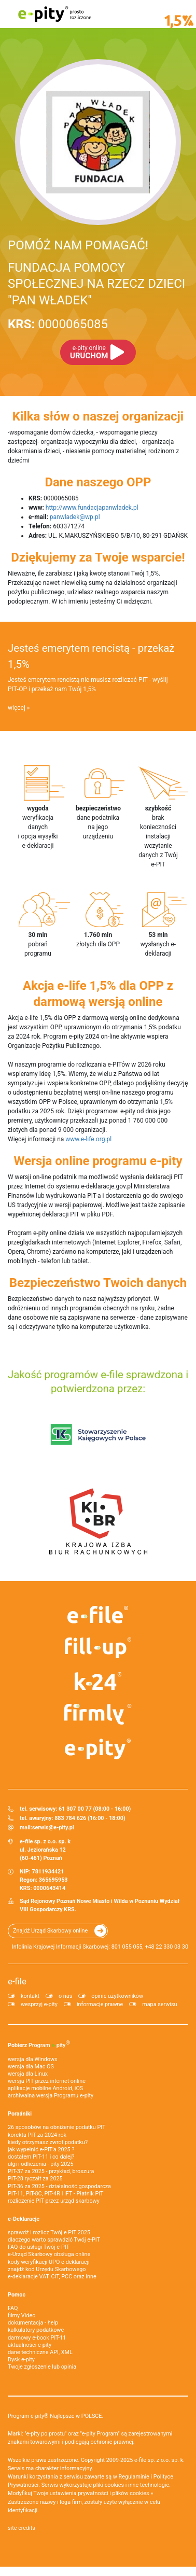  Describe the element at coordinates (33, 2059) in the screenshot. I see `wersja dla Windows` at that location.